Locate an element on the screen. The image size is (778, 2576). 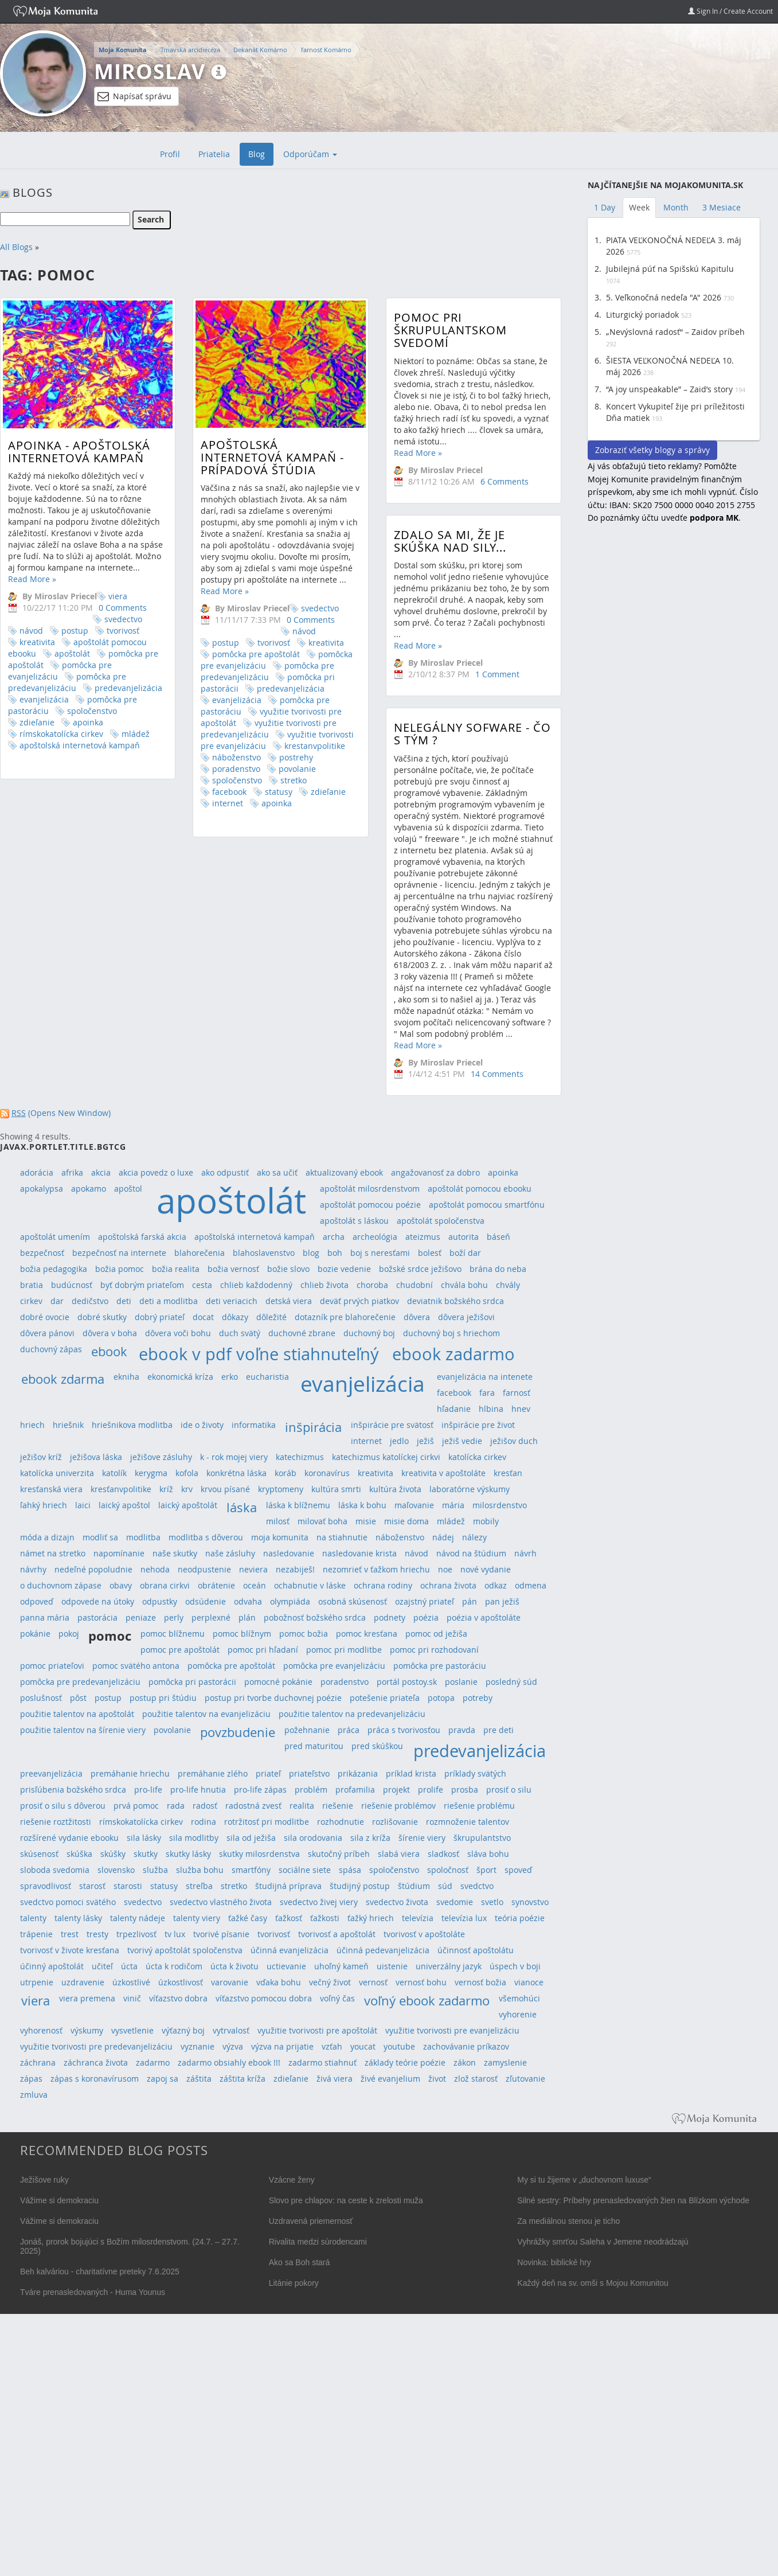
milovať boha is located at coordinates (322, 1521).